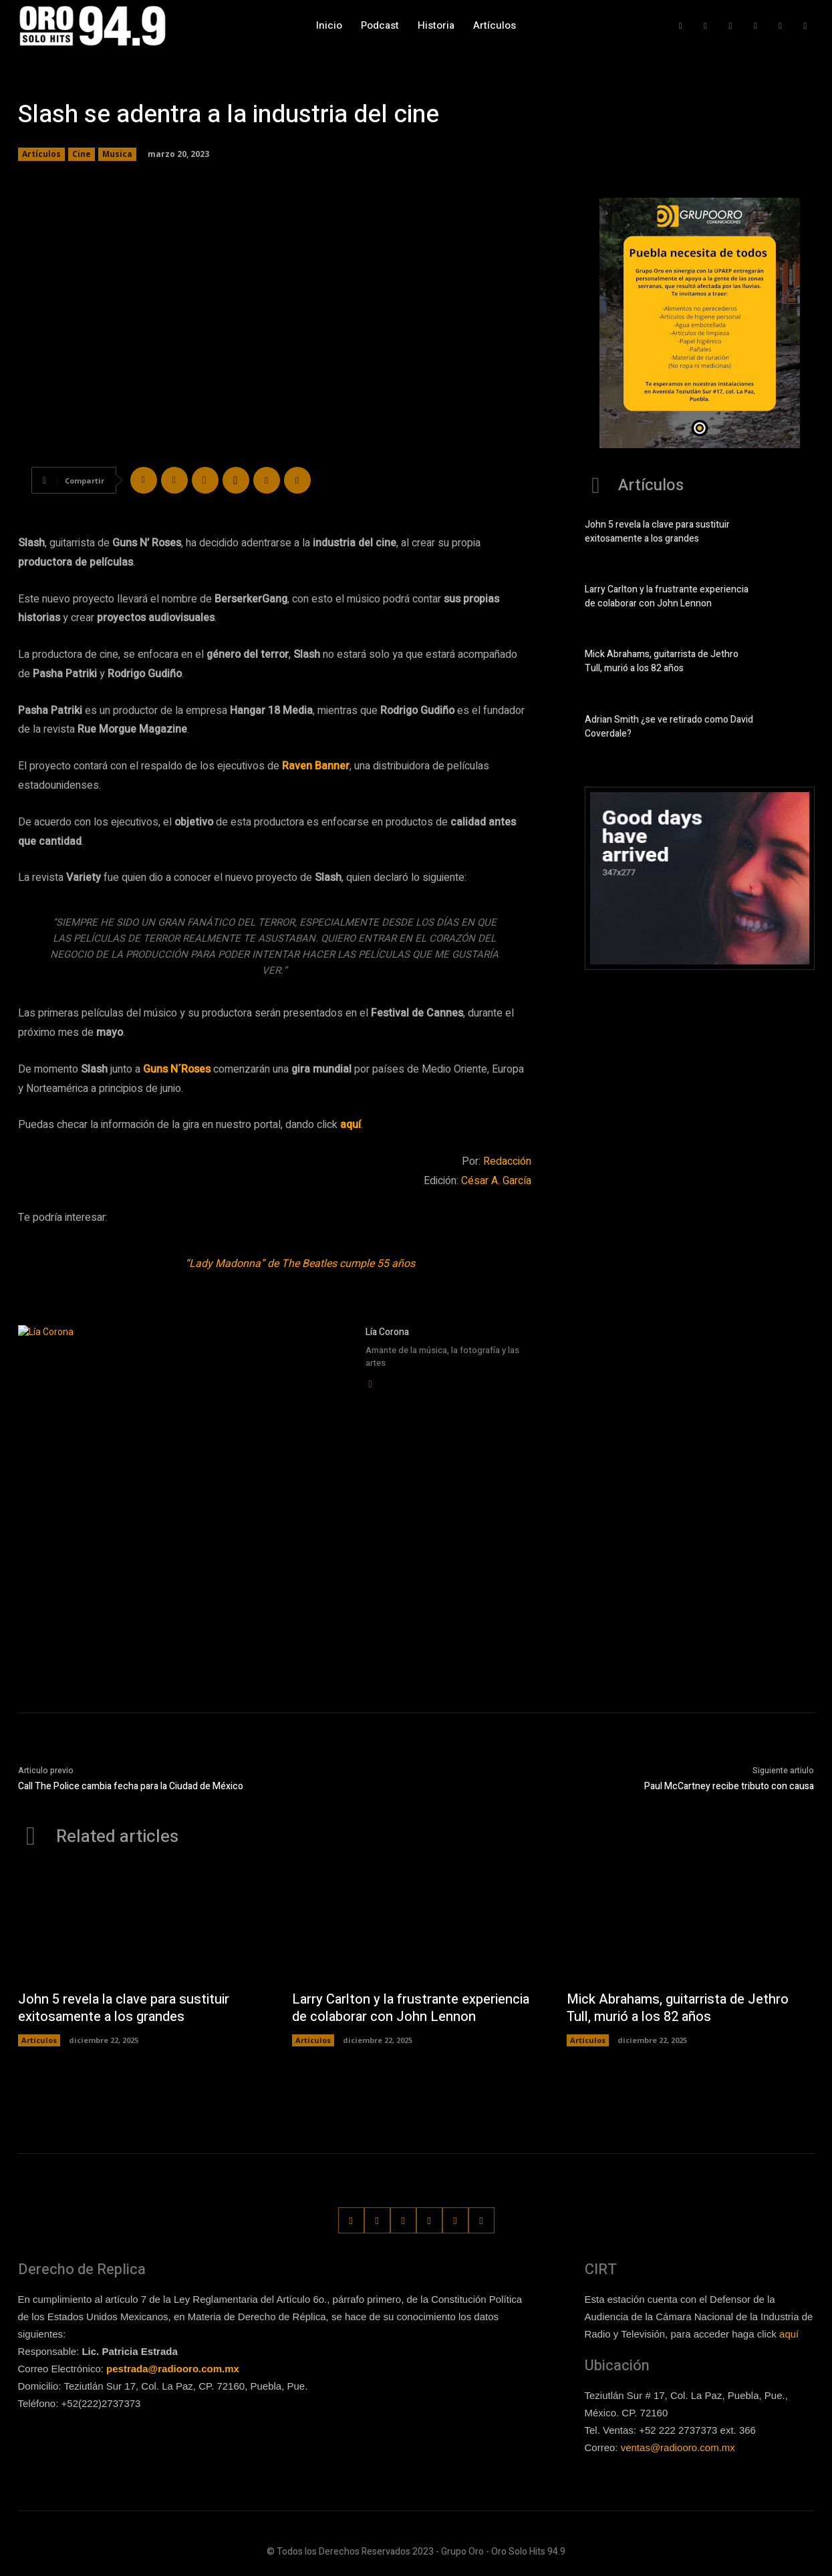 This screenshot has height=2576, width=832. What do you see at coordinates (130, 1786) in the screenshot?
I see `Call The Police cambia fecha para la Ciudad de México` at bounding box center [130, 1786].